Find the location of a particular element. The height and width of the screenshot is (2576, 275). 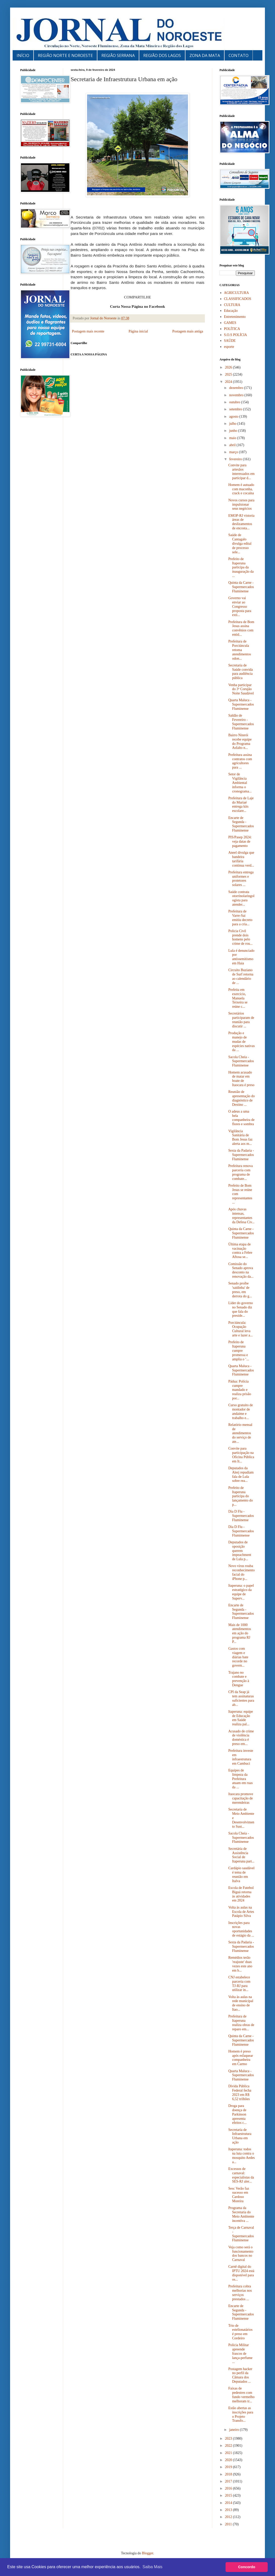

Cardápio saudável é tema de reunião em Italva is located at coordinates (241, 1874).